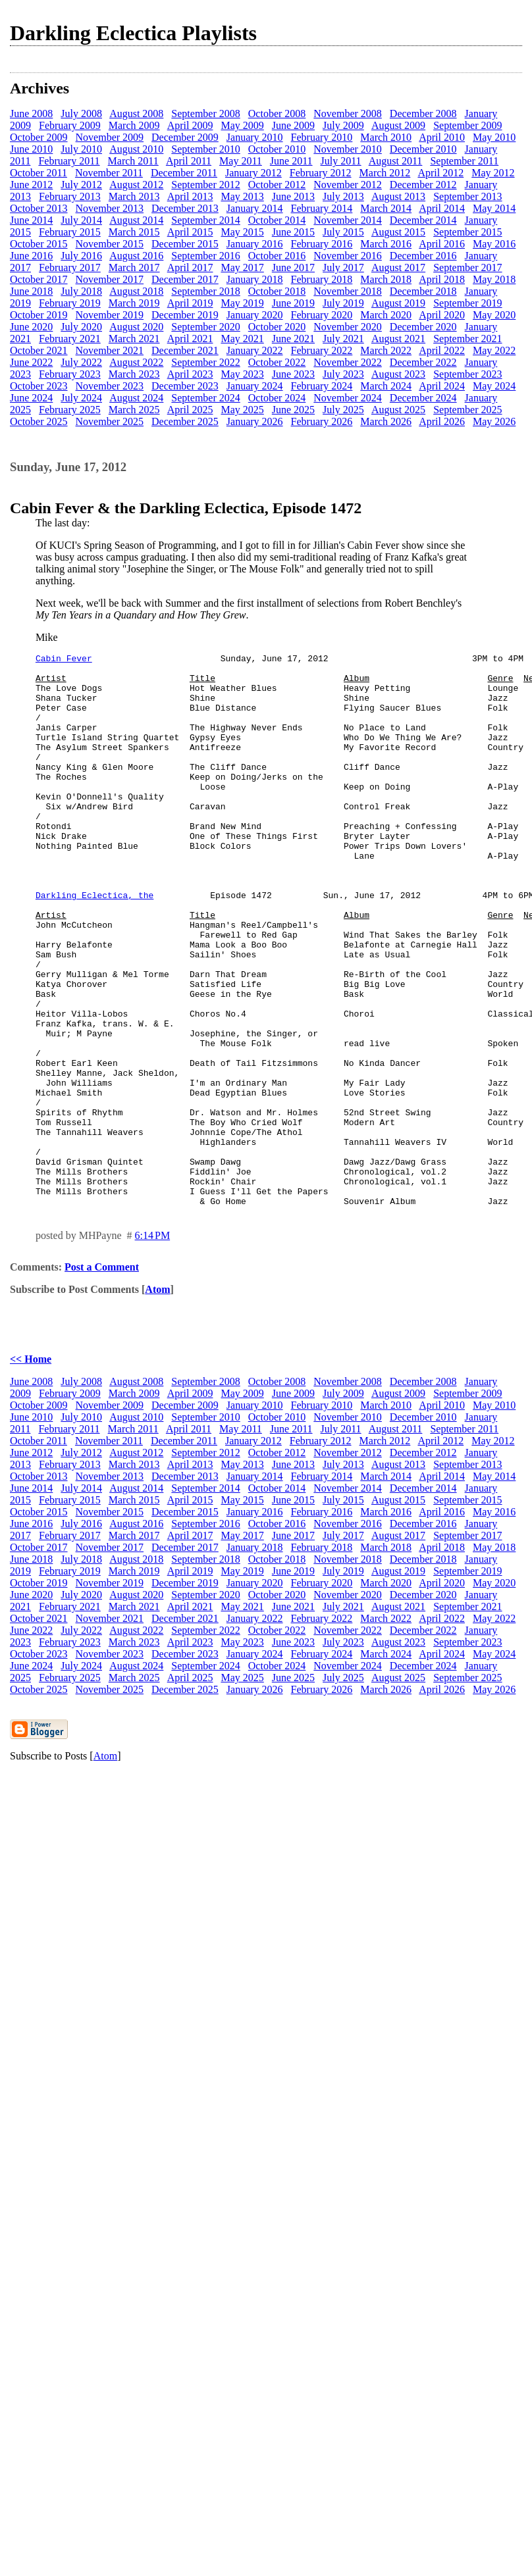  I want to click on 6:14 PM, so click(153, 1345).